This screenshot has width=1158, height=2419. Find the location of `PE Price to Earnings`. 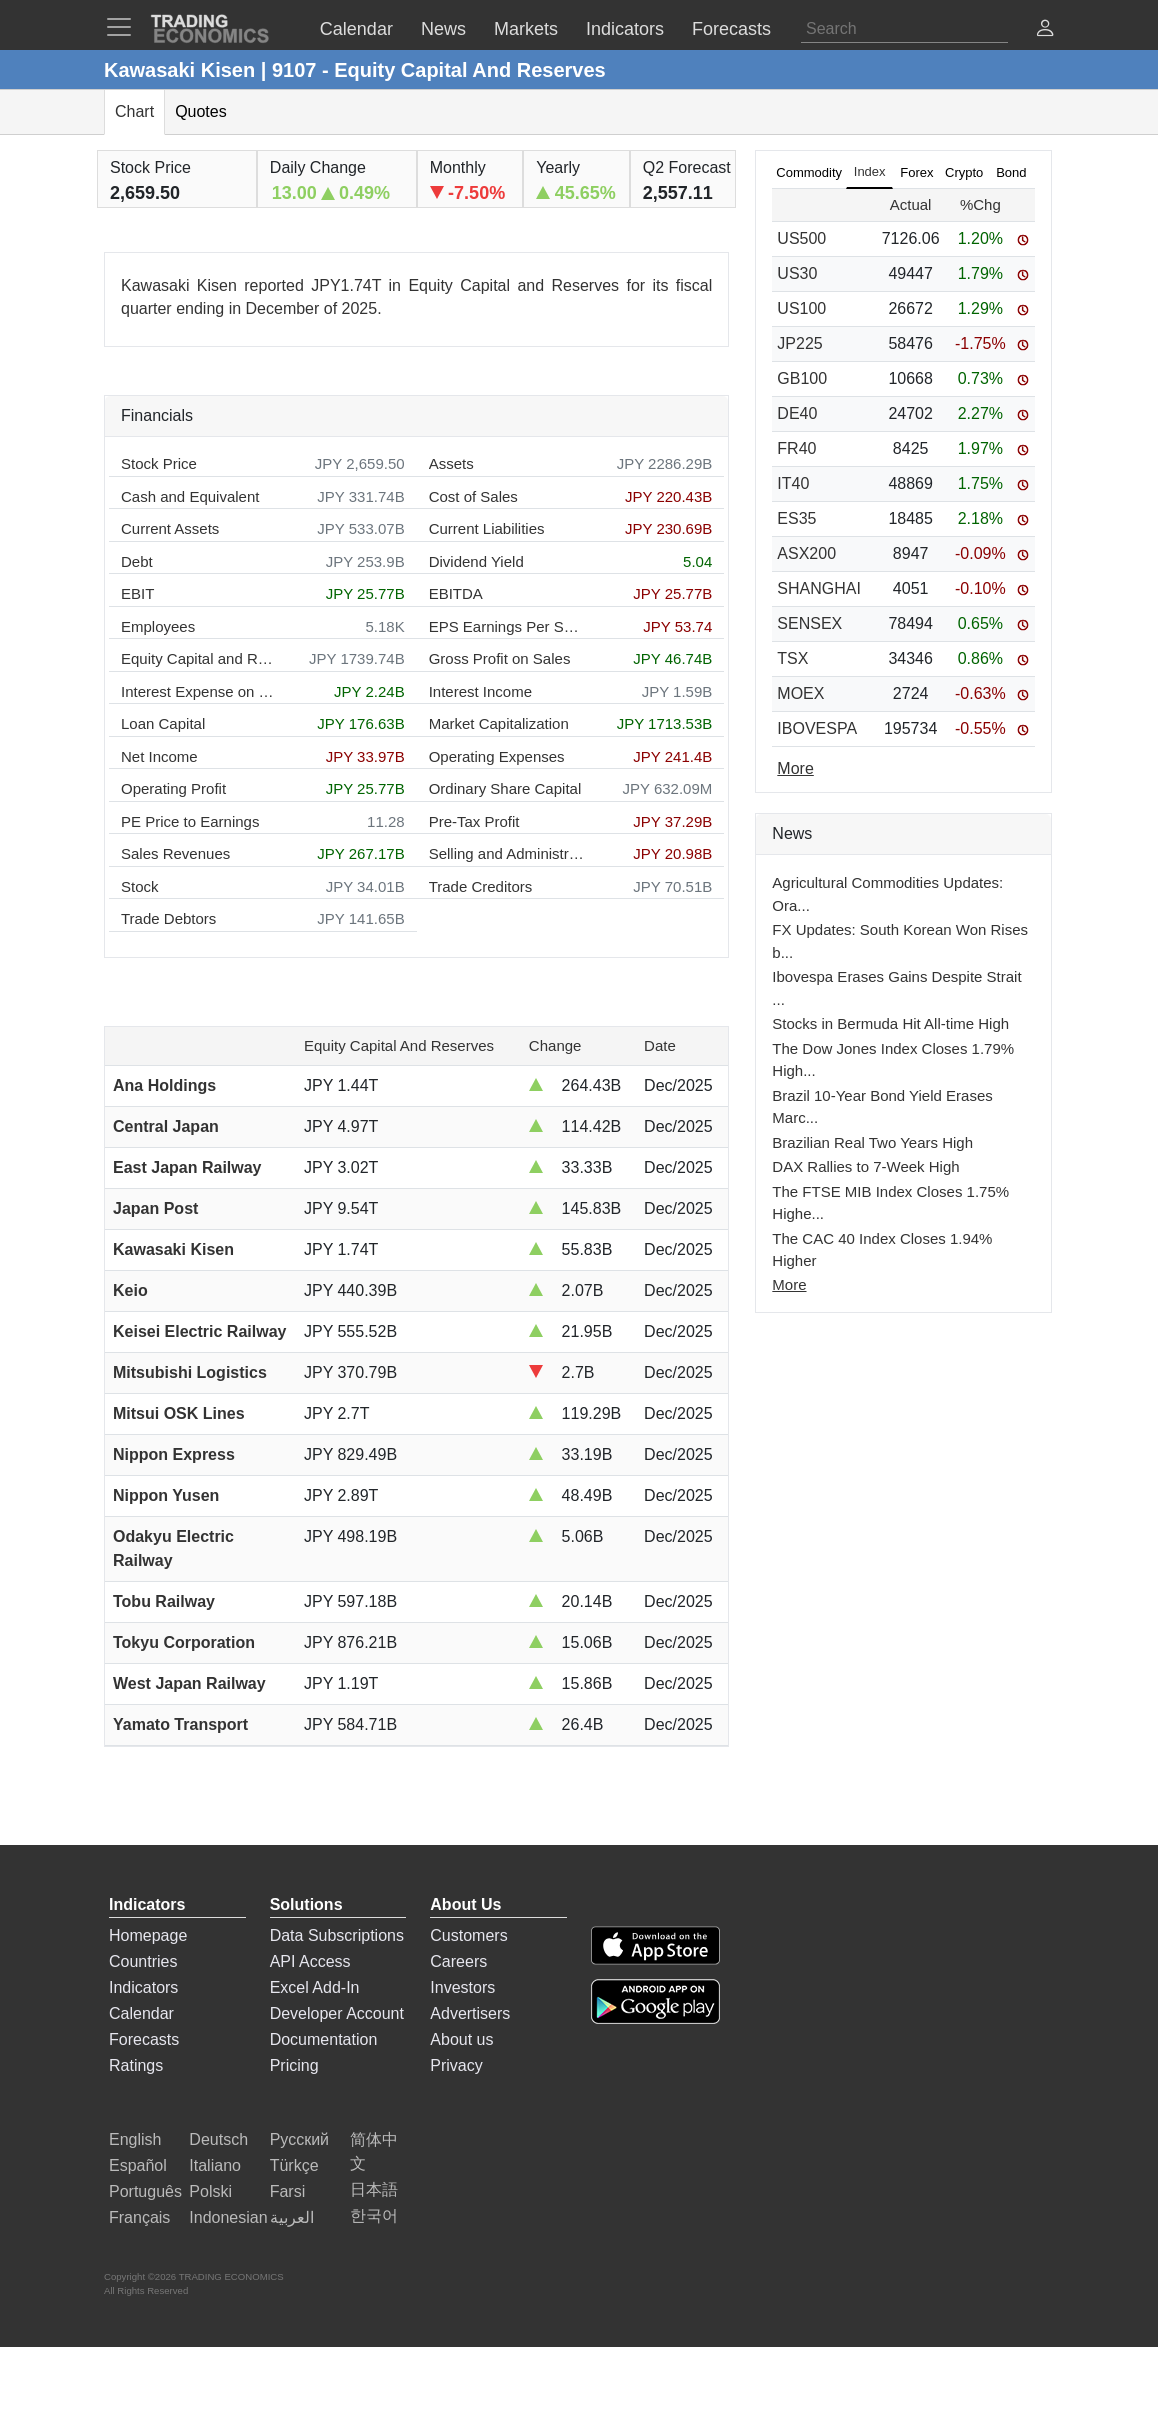

PE Price to Earnings is located at coordinates (190, 821).